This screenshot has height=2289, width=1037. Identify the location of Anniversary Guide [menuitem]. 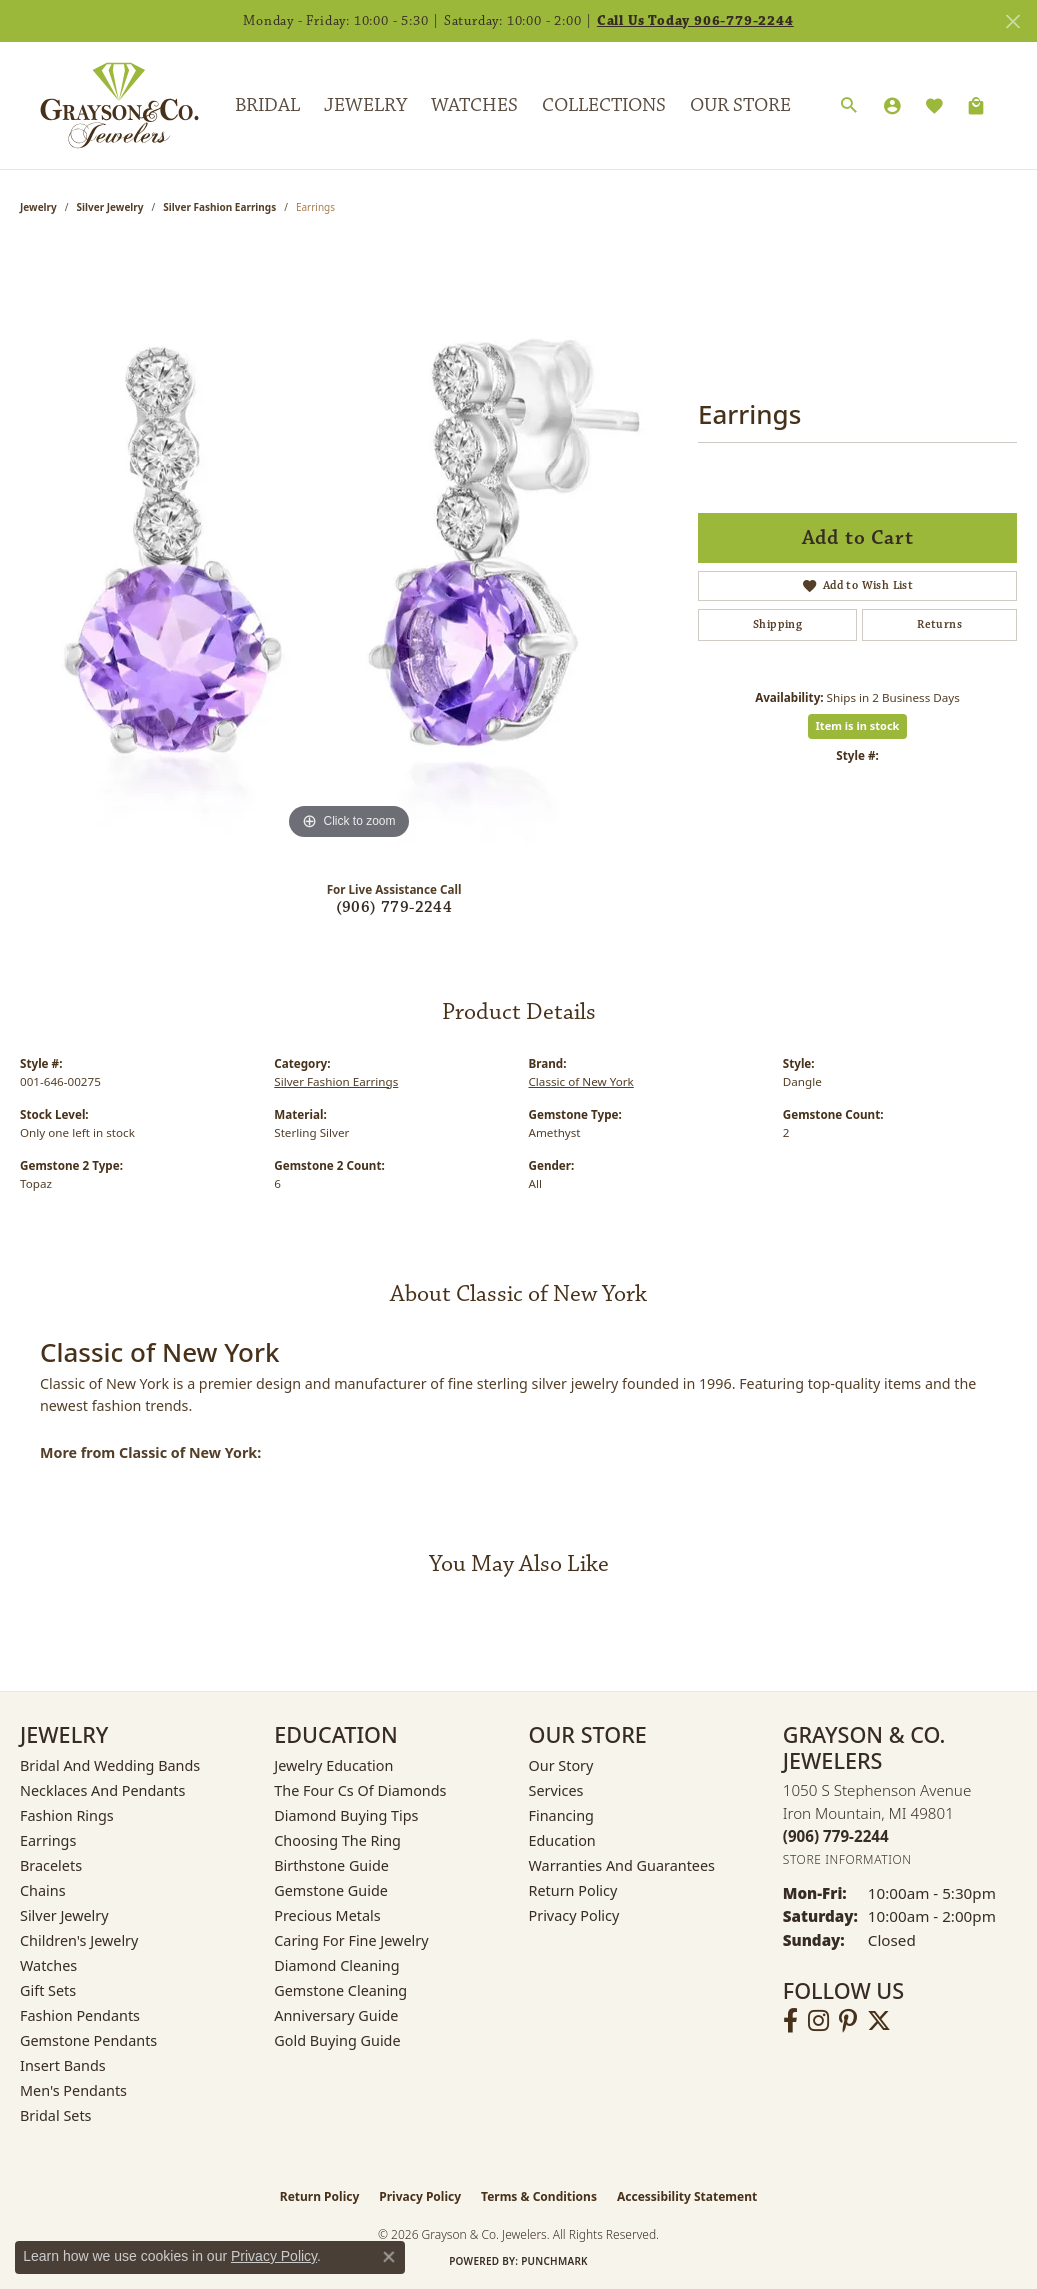
(336, 2015).